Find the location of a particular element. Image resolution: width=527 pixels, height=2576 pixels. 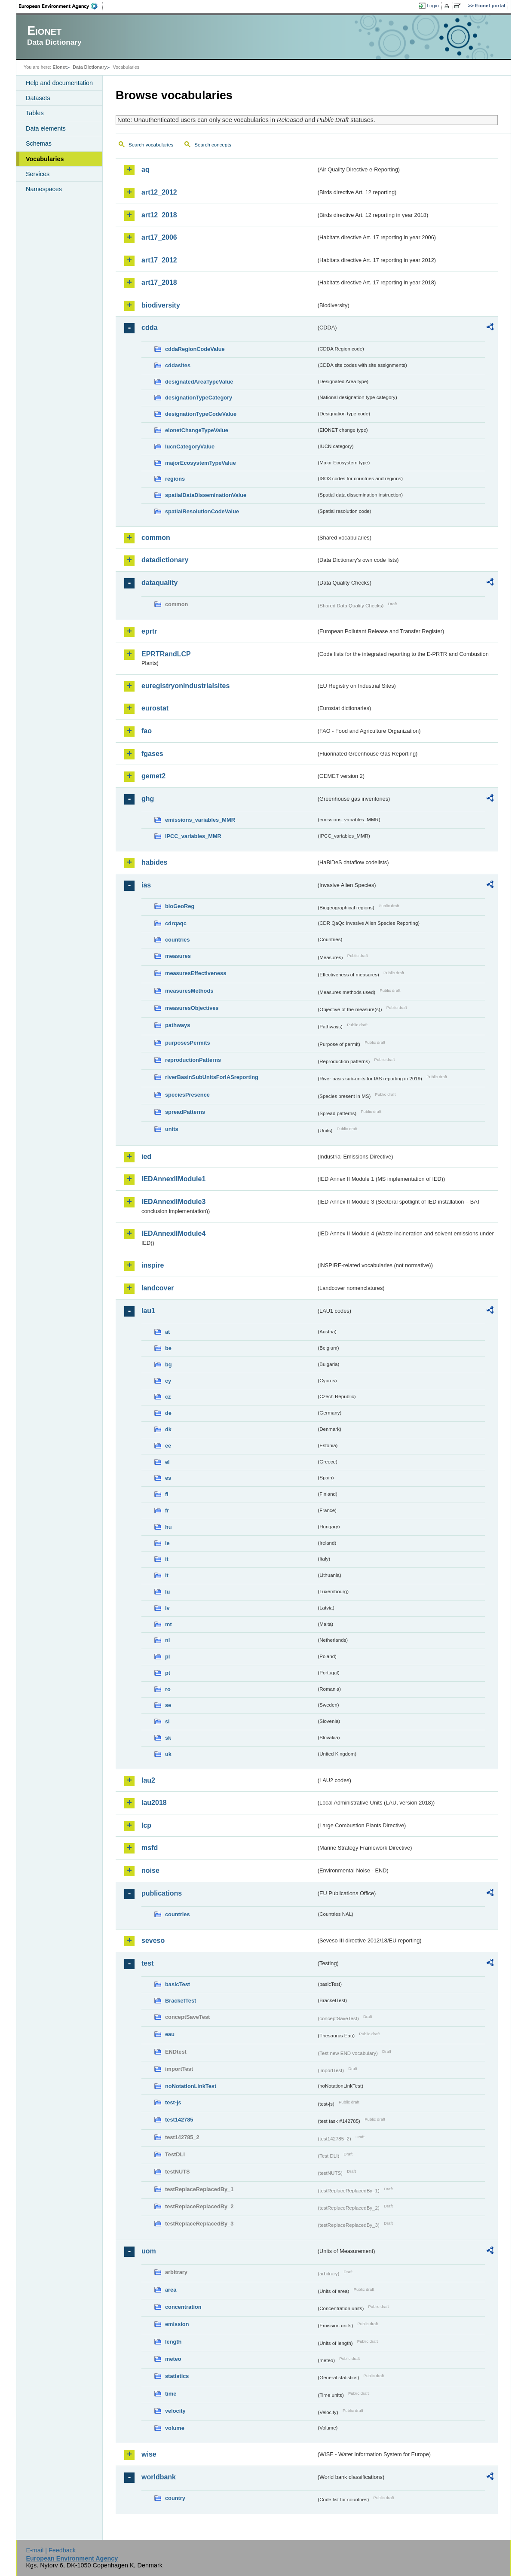

riverBasinSubUnitsForIASreporting is located at coordinates (211, 1077).